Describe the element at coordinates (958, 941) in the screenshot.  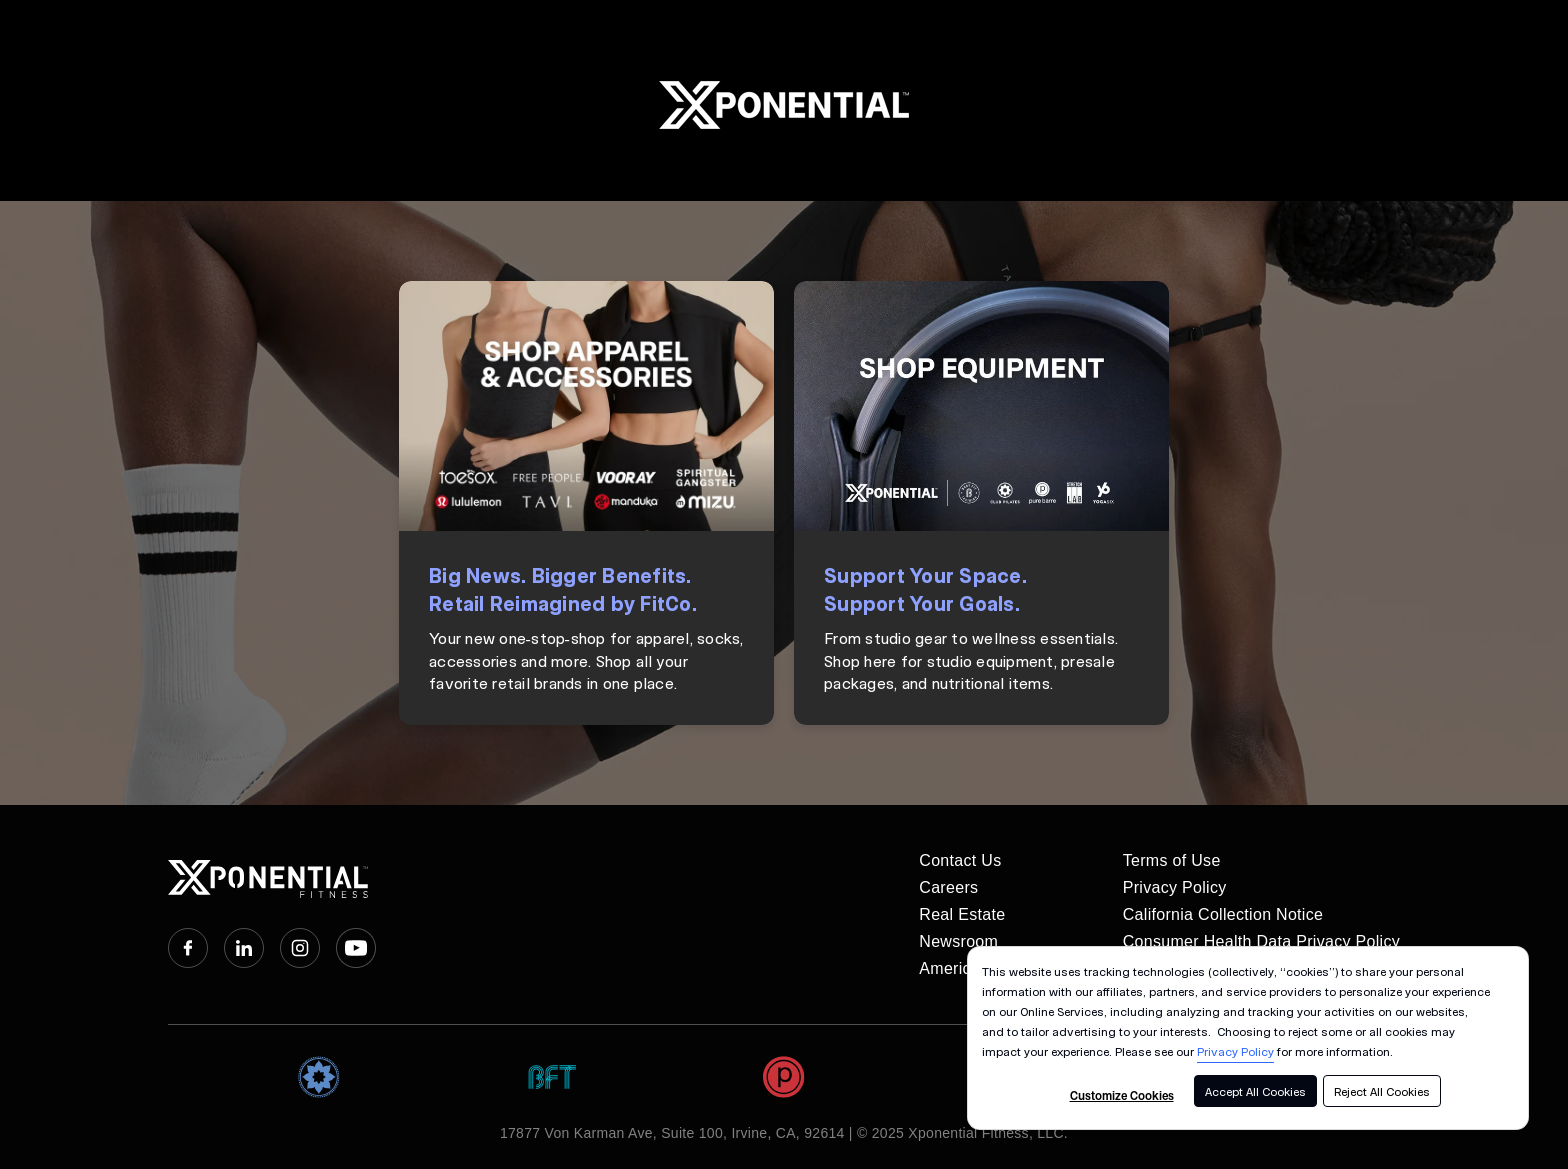
I see `Newsroom [menuitem]` at that location.